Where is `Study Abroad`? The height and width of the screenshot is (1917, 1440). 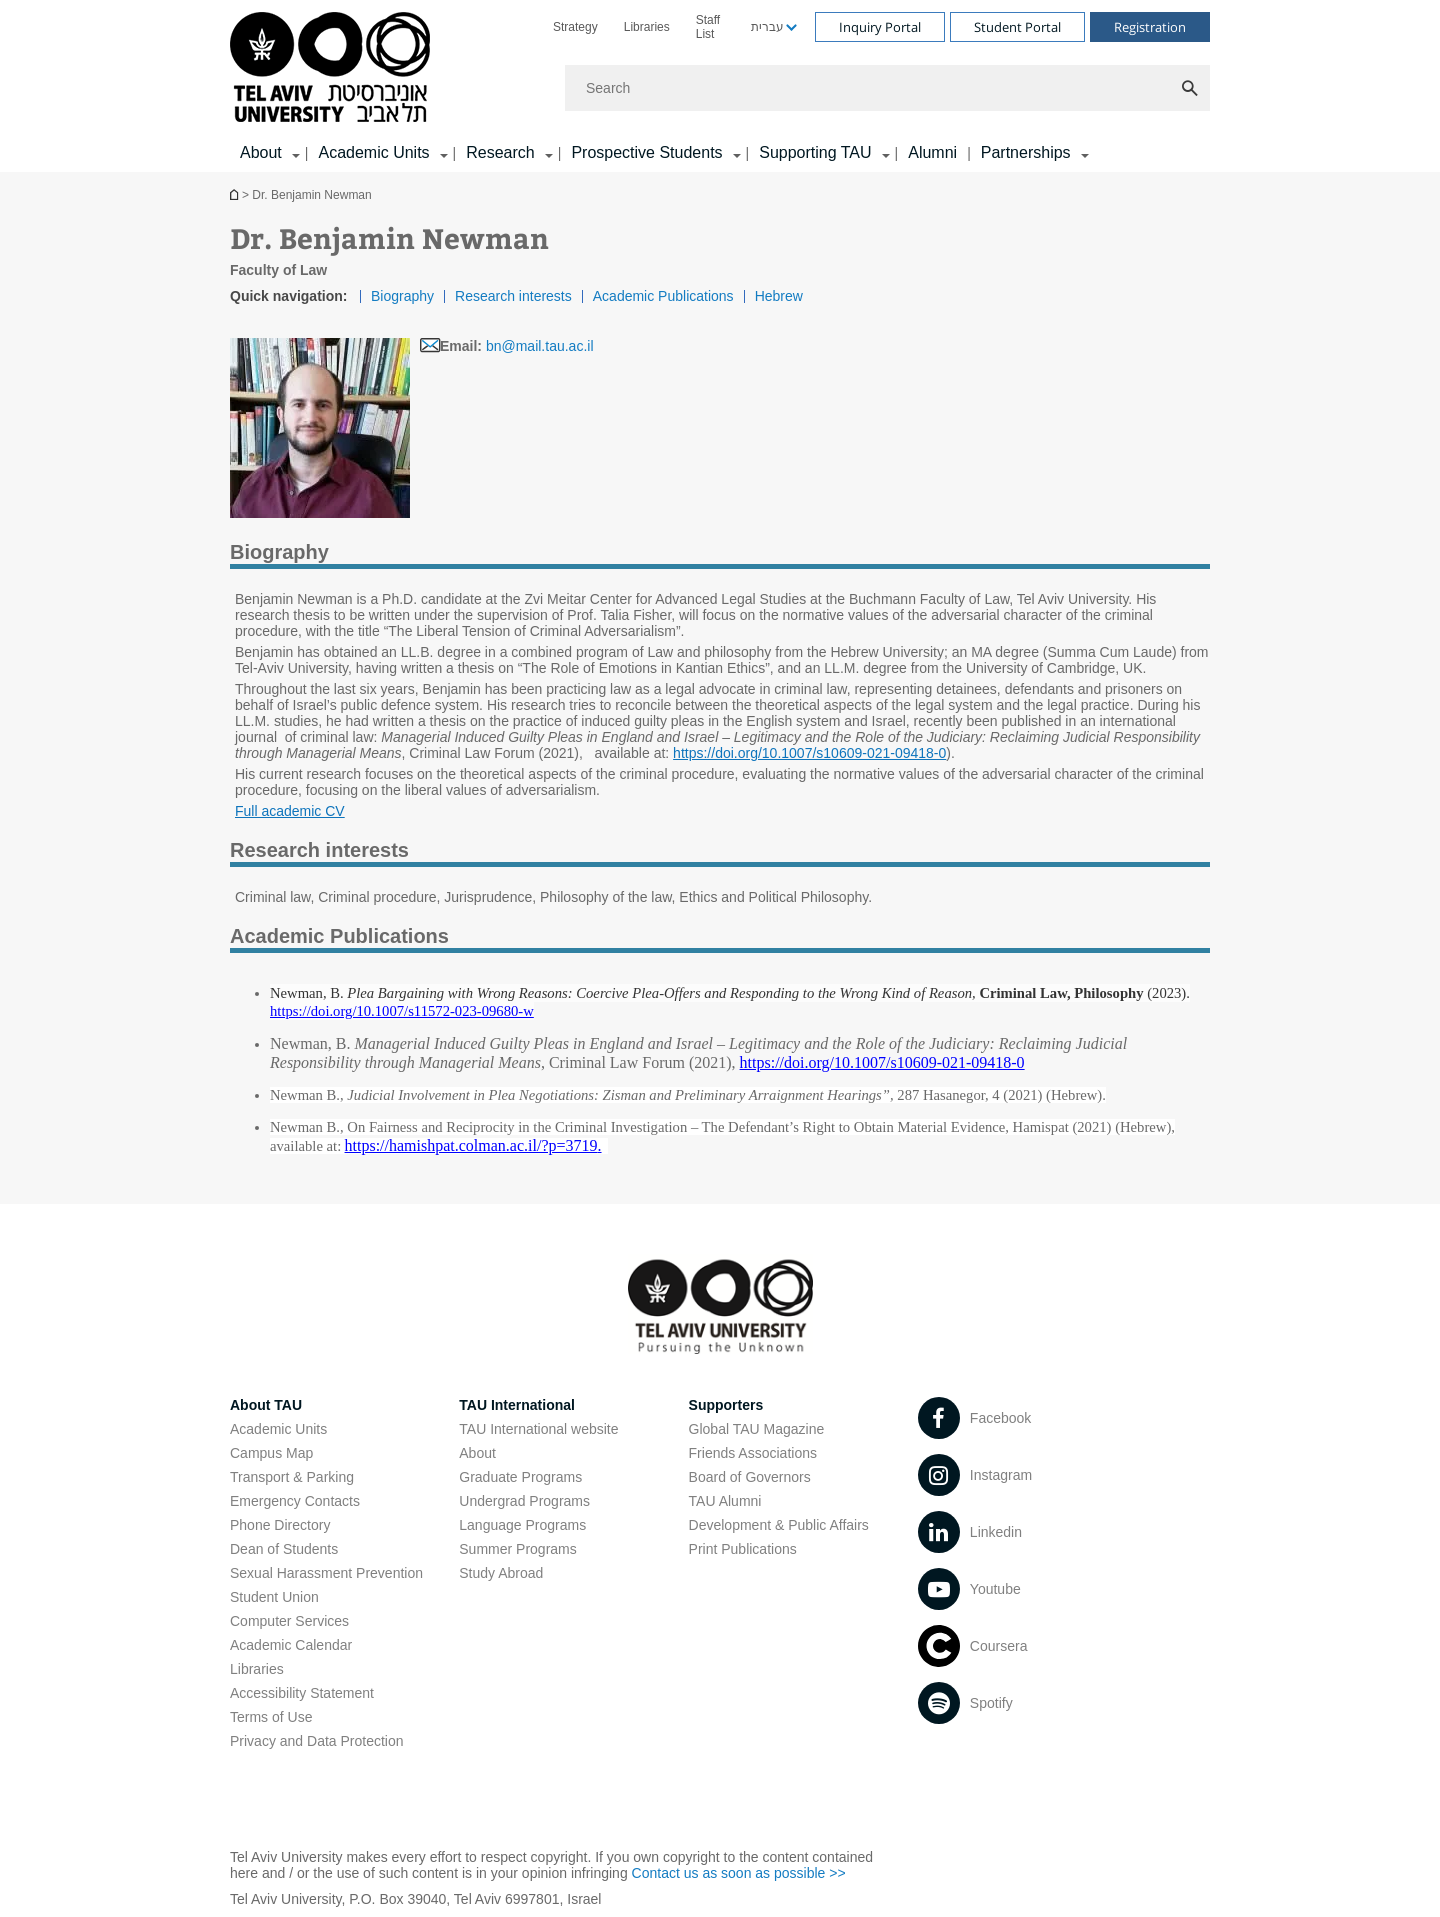
Study Abroad is located at coordinates (501, 1573).